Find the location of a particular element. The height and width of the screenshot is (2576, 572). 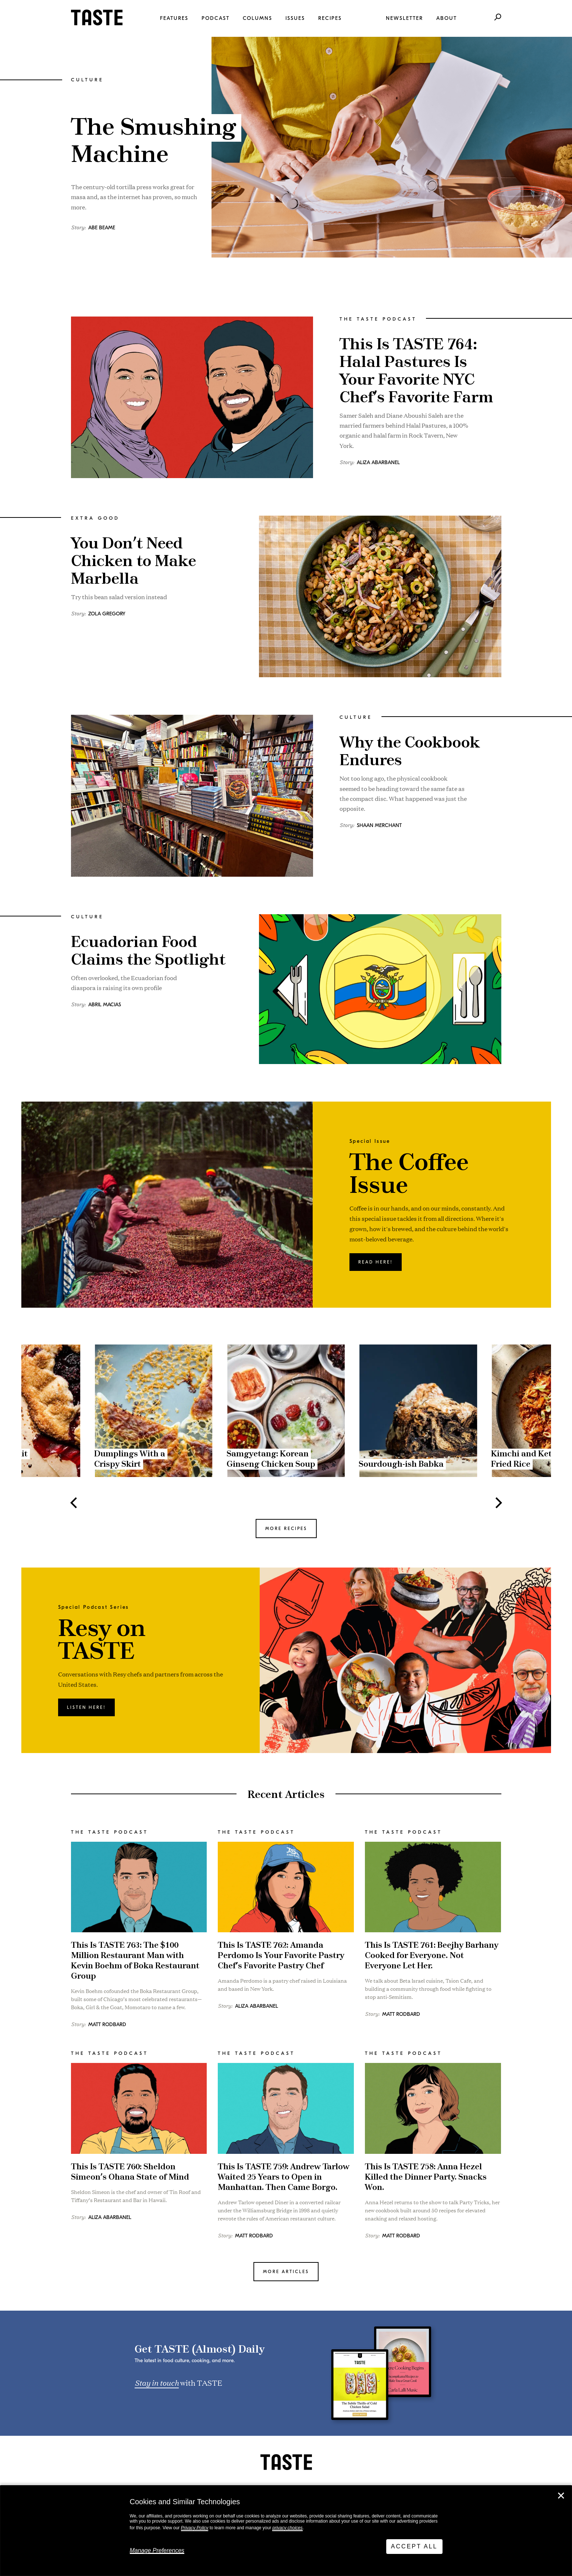

This Is TASTE 759: Andrew Tarlow Waited 25 Years to Open in Manhattan. Then Came Borgo. is located at coordinates (283, 2177).